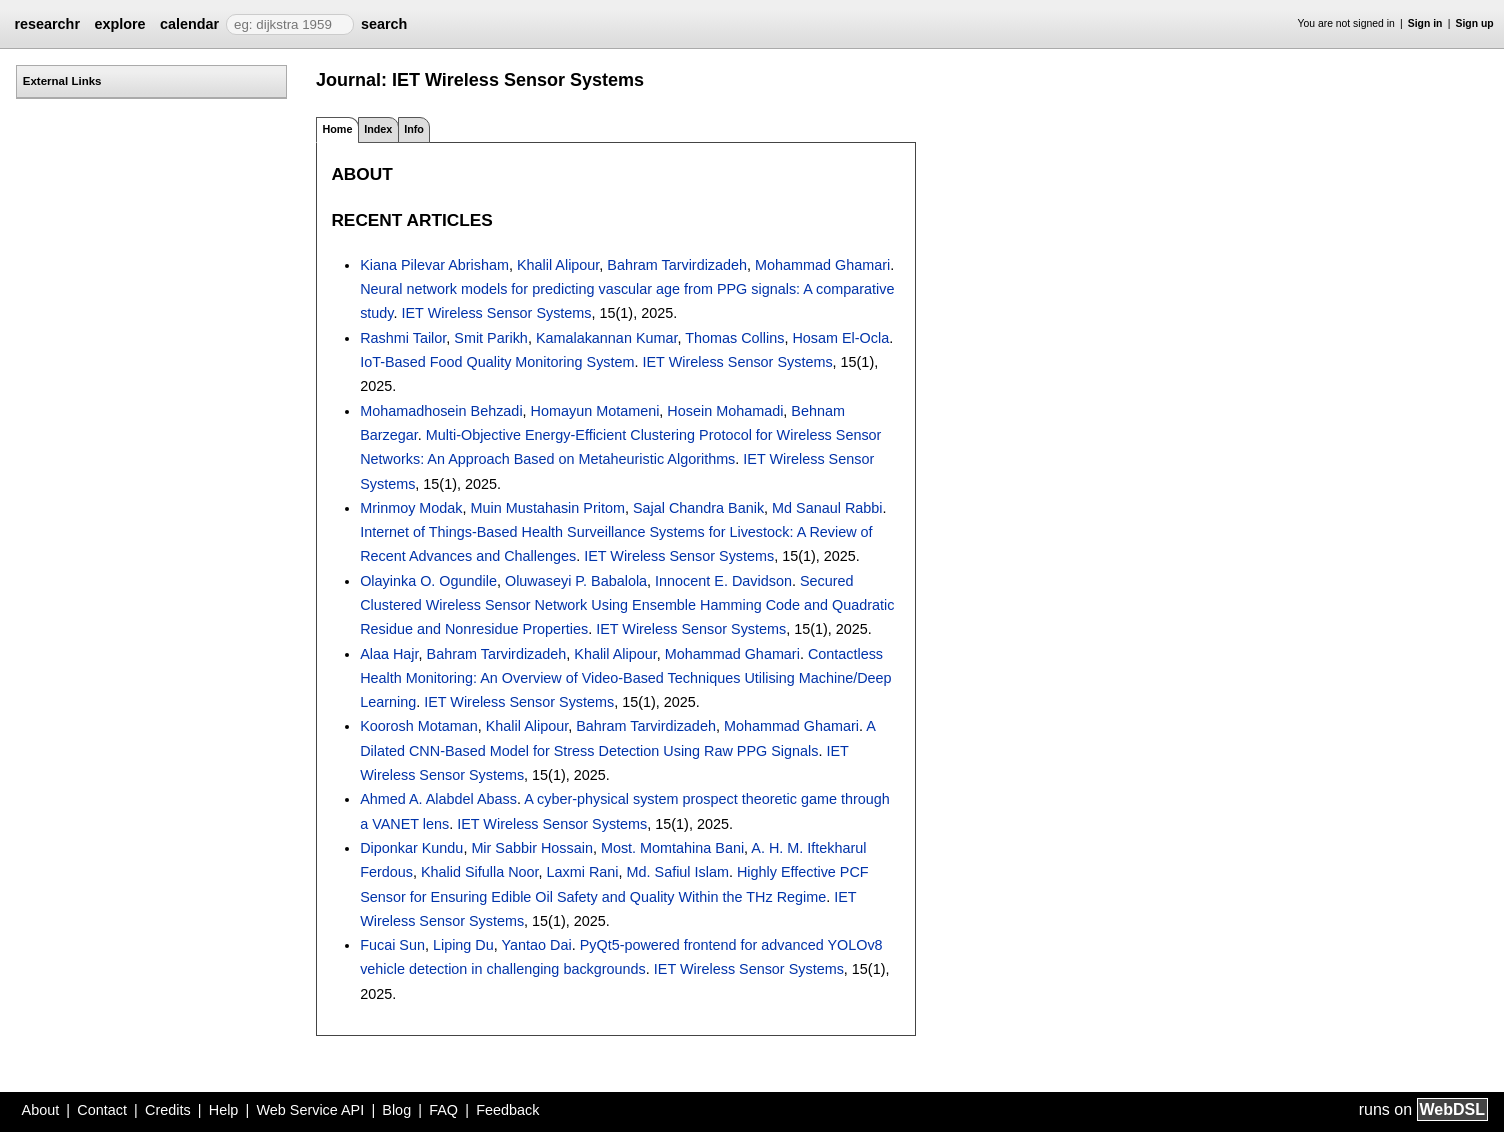  Describe the element at coordinates (396, 1110) in the screenshot. I see `Blog` at that location.